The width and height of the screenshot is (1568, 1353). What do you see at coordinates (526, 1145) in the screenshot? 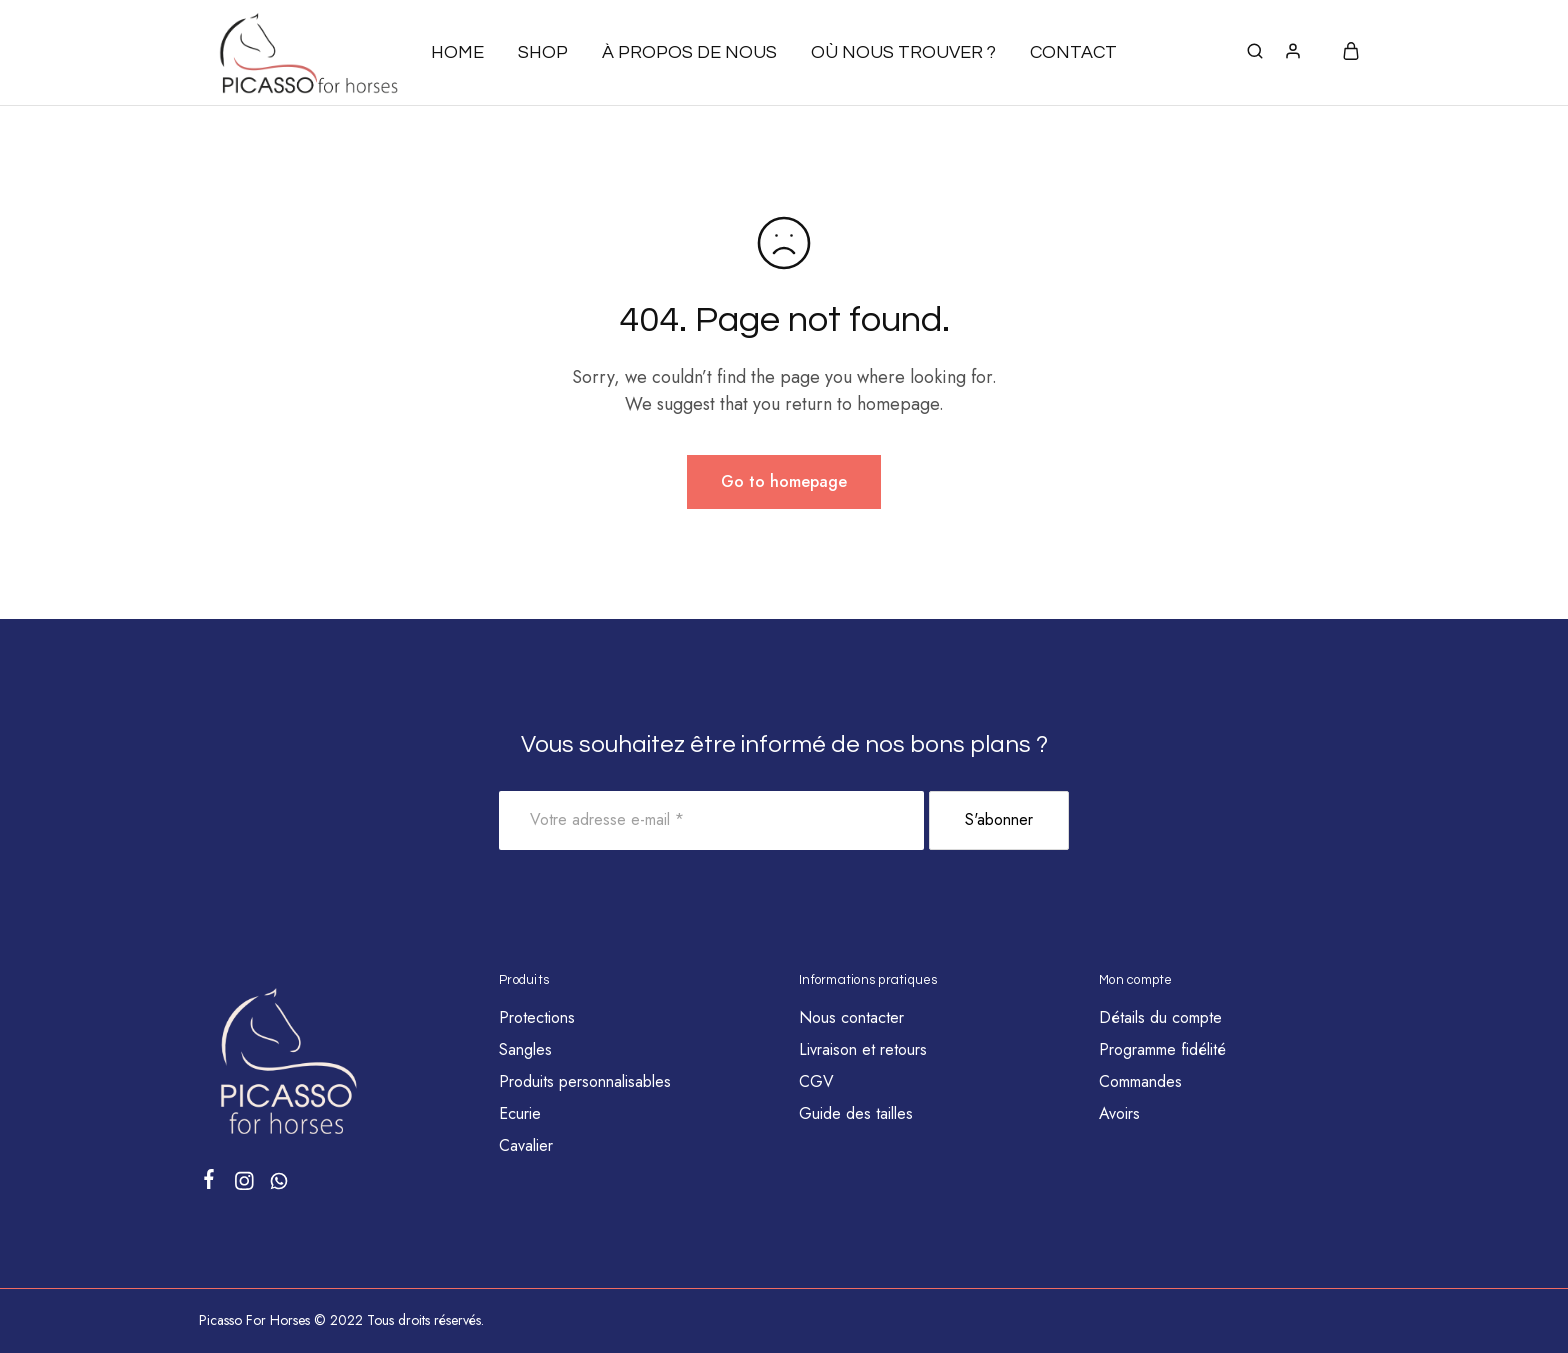
I see `Cavalier` at bounding box center [526, 1145].